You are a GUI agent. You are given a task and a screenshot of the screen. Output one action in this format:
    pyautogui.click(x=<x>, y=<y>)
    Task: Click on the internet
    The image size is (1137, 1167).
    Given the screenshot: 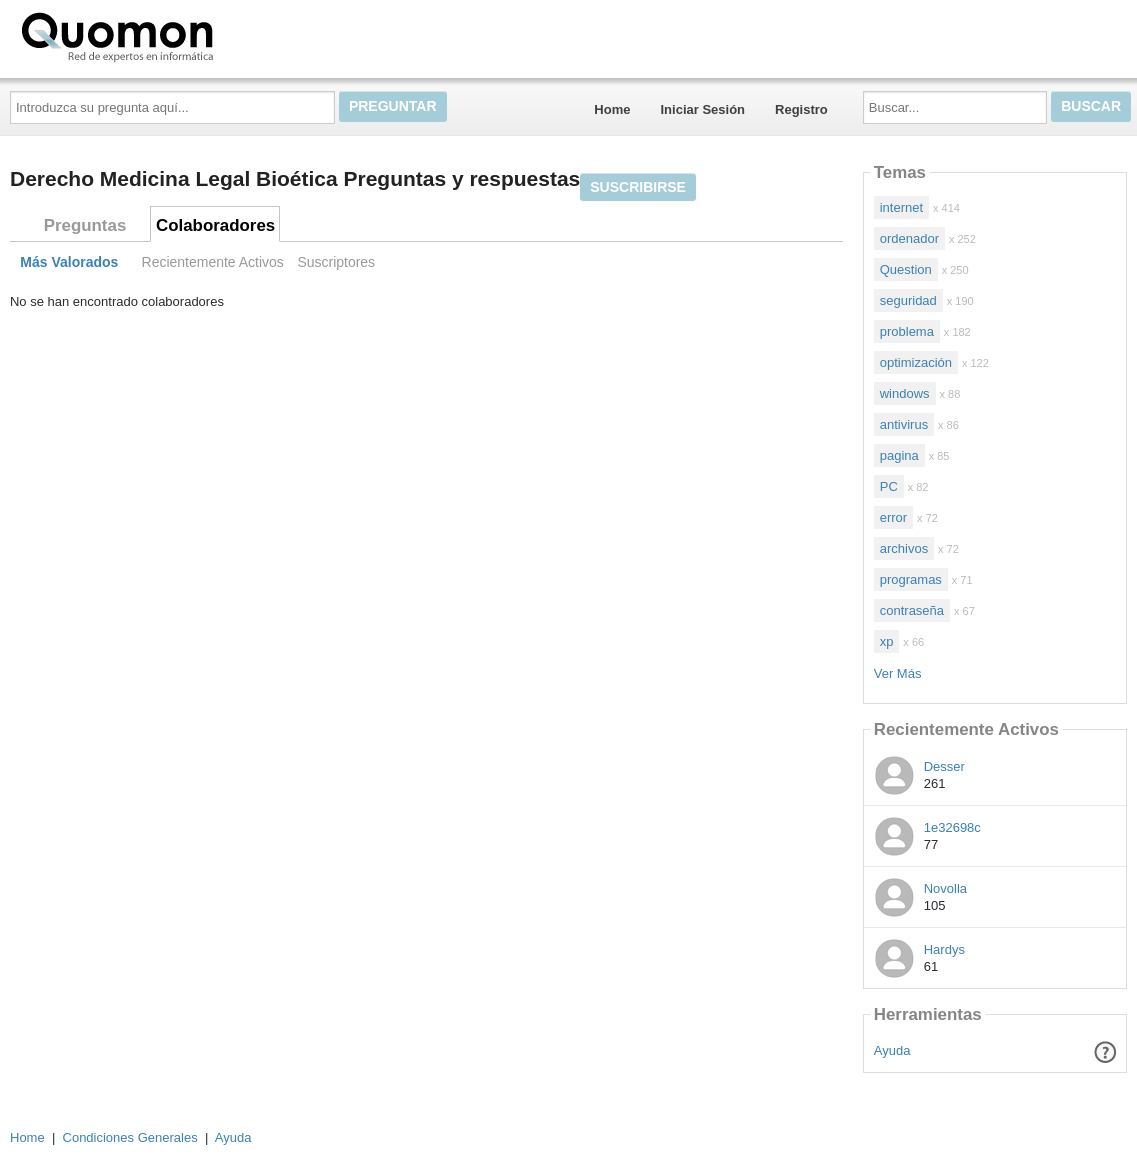 What is the action you would take?
    pyautogui.click(x=901, y=207)
    